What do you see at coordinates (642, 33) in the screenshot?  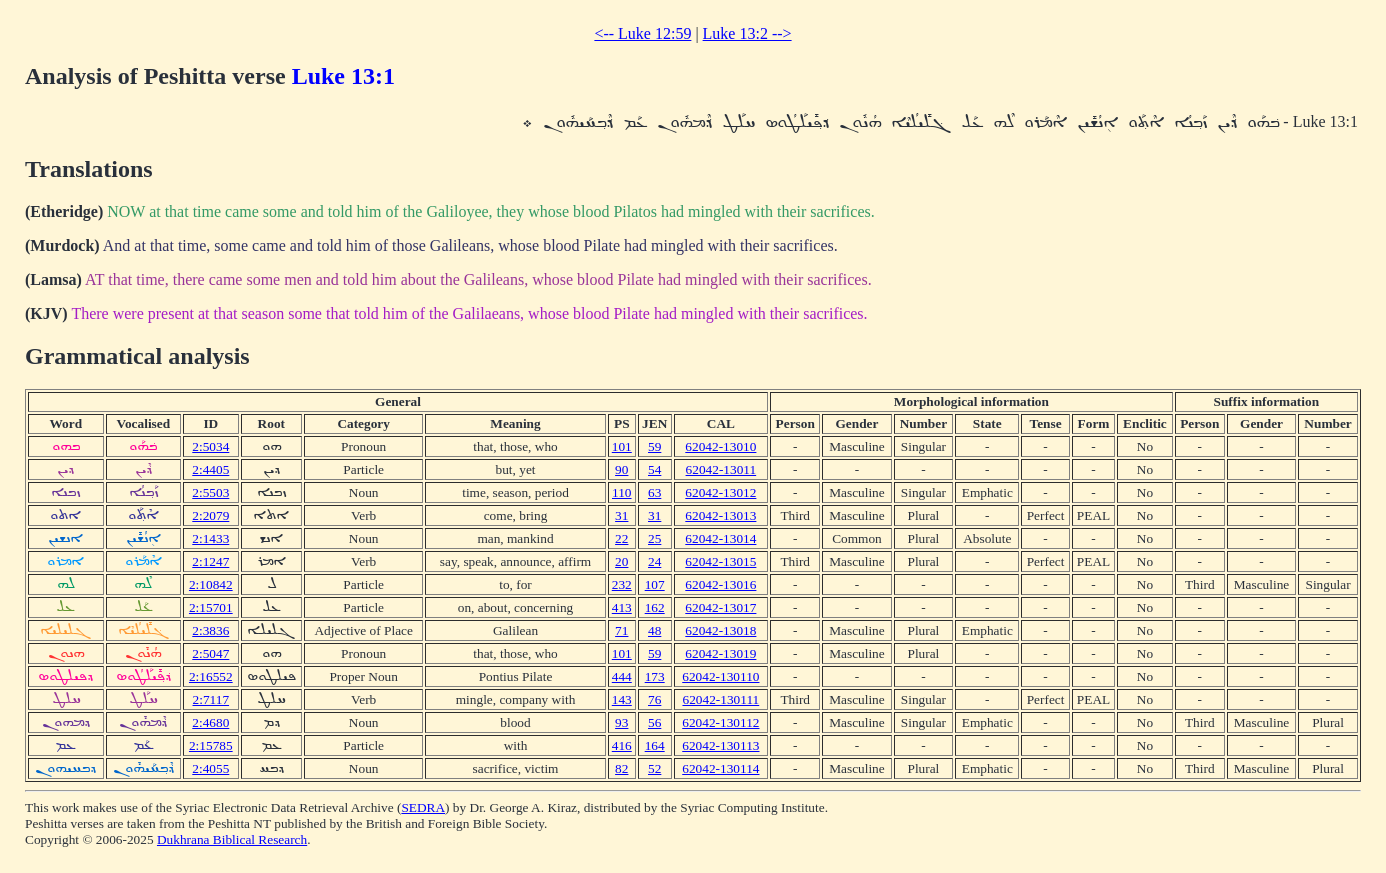 I see `<-- Luke 12:59` at bounding box center [642, 33].